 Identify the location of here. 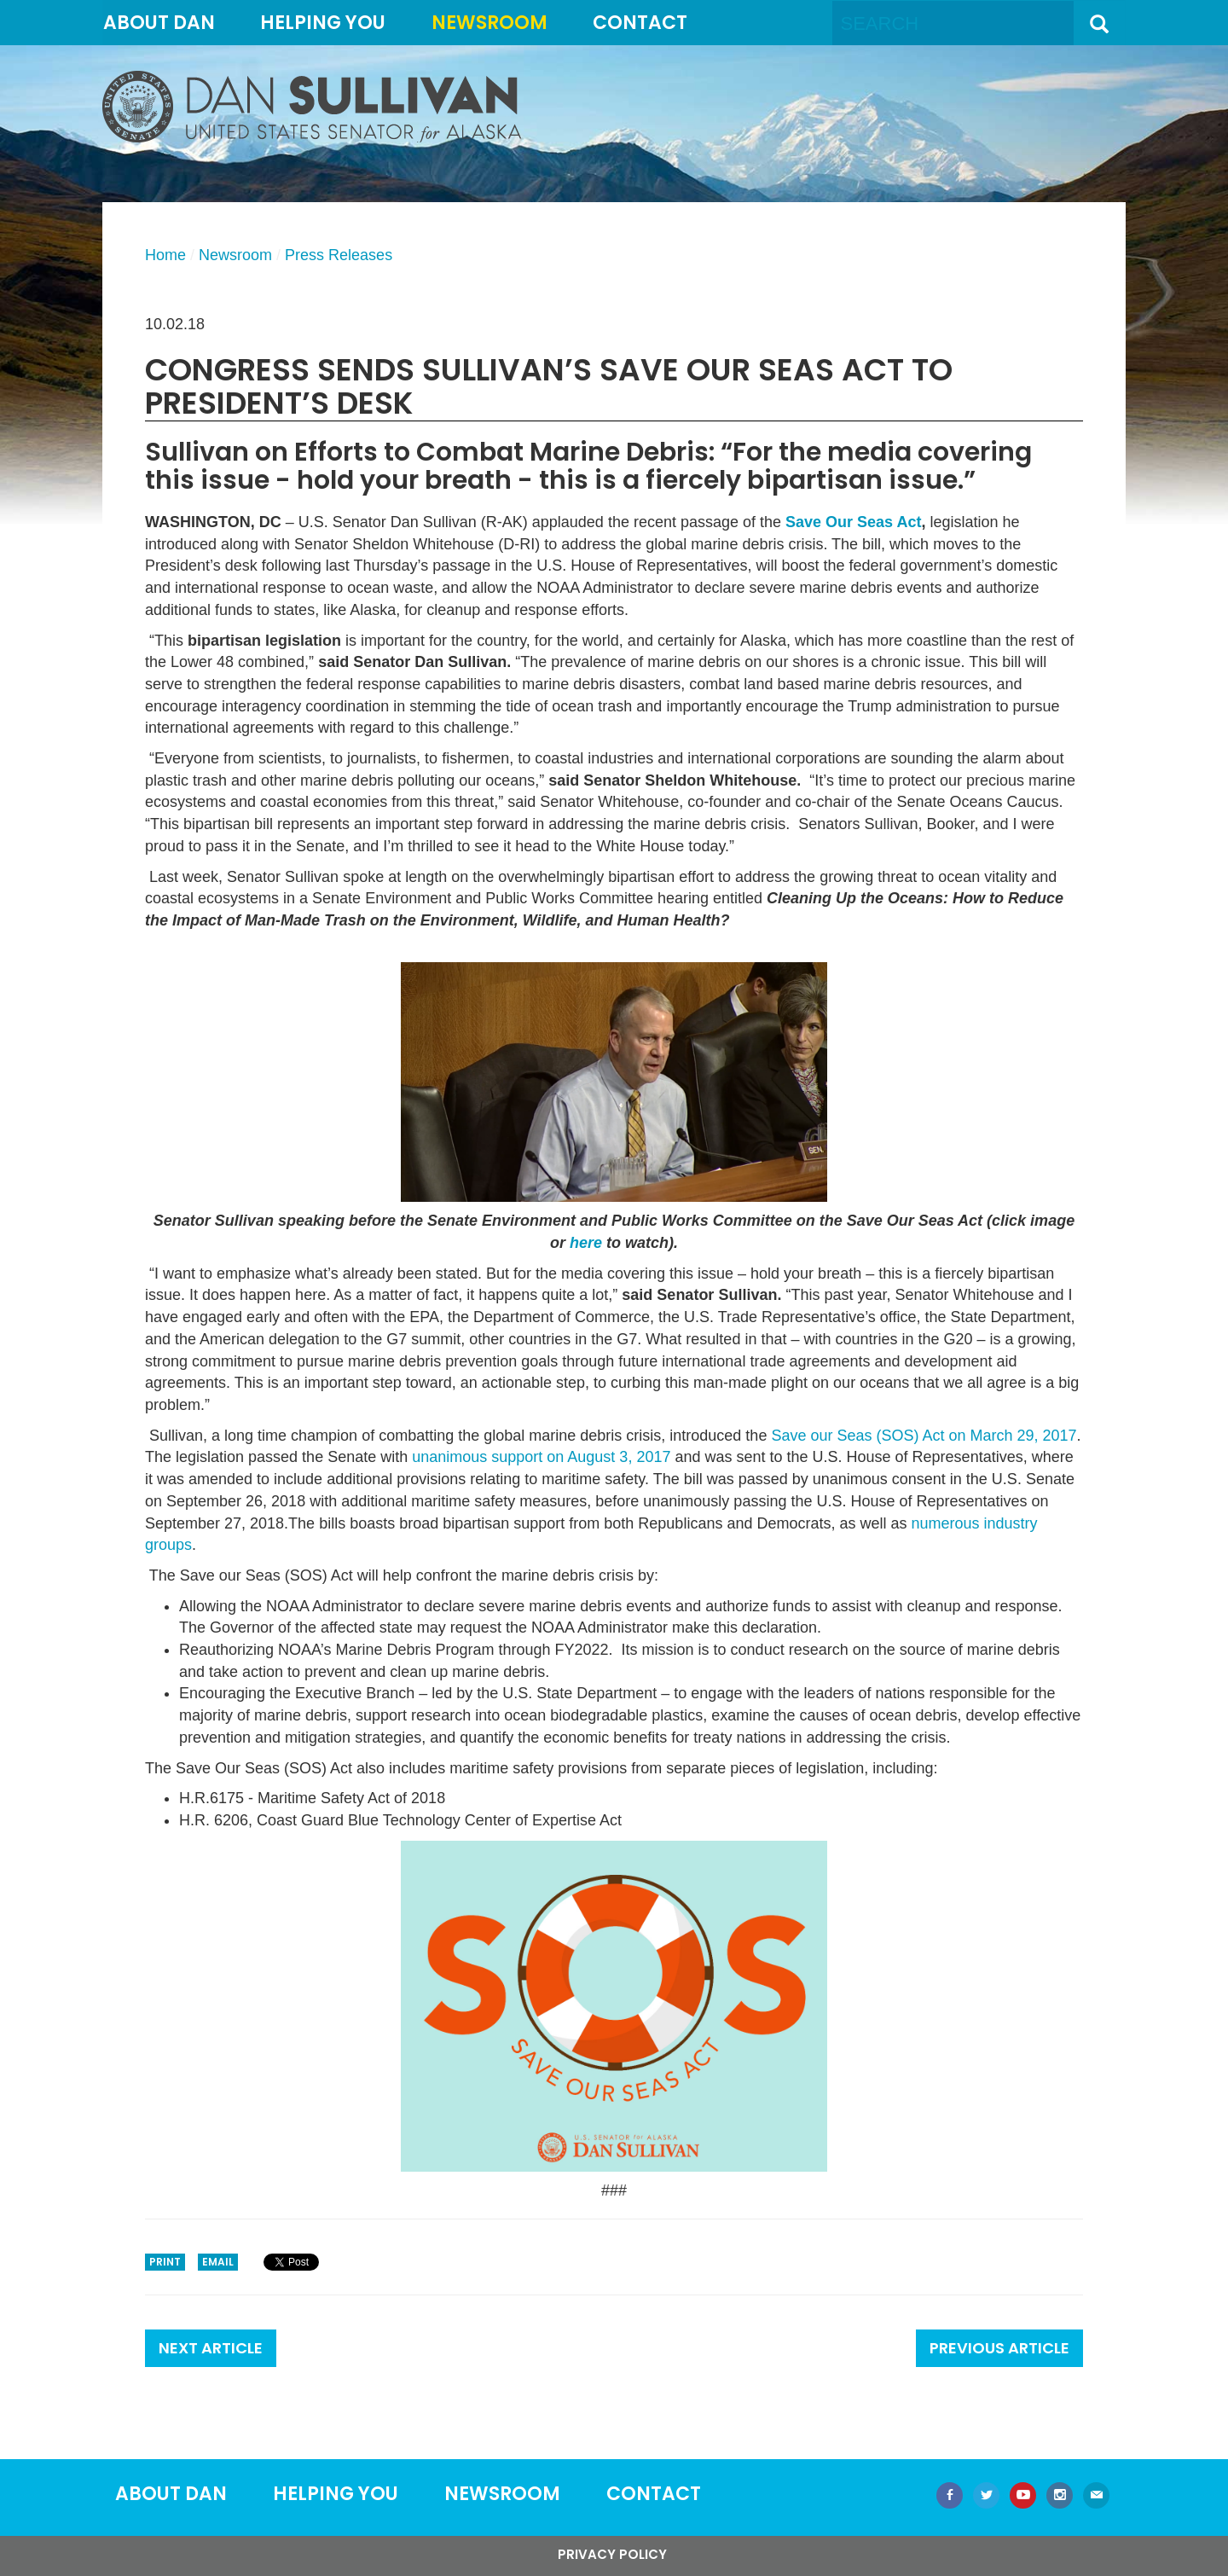
(586, 1242).